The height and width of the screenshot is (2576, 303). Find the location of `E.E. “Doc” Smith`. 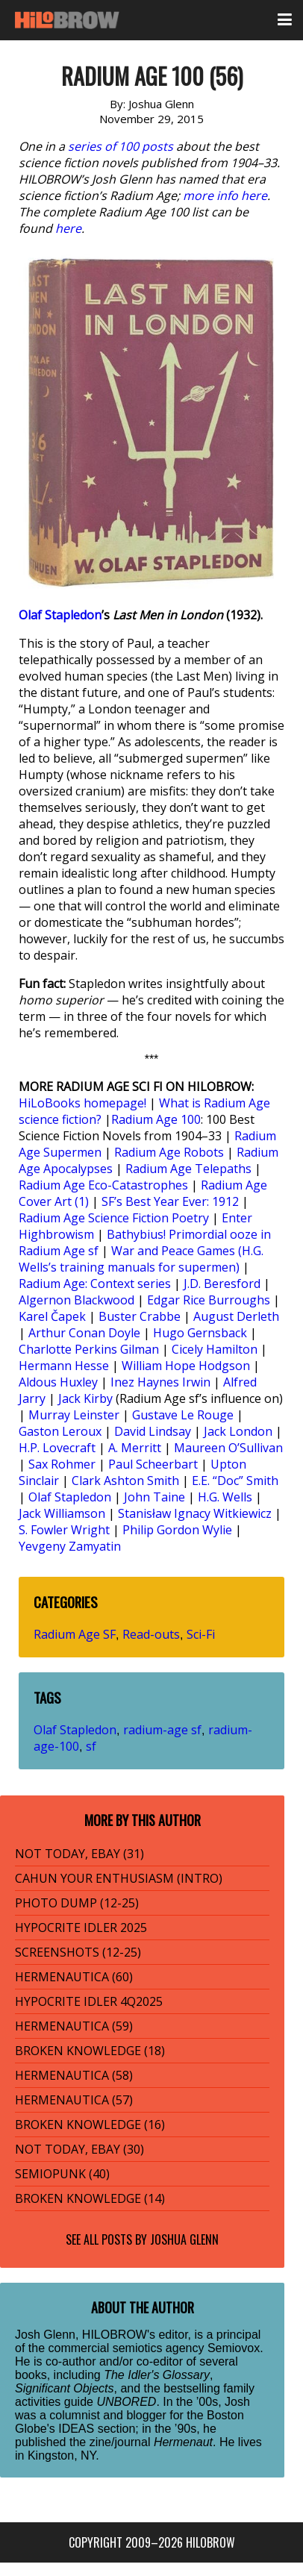

E.E. “Doc” Smith is located at coordinates (235, 1480).